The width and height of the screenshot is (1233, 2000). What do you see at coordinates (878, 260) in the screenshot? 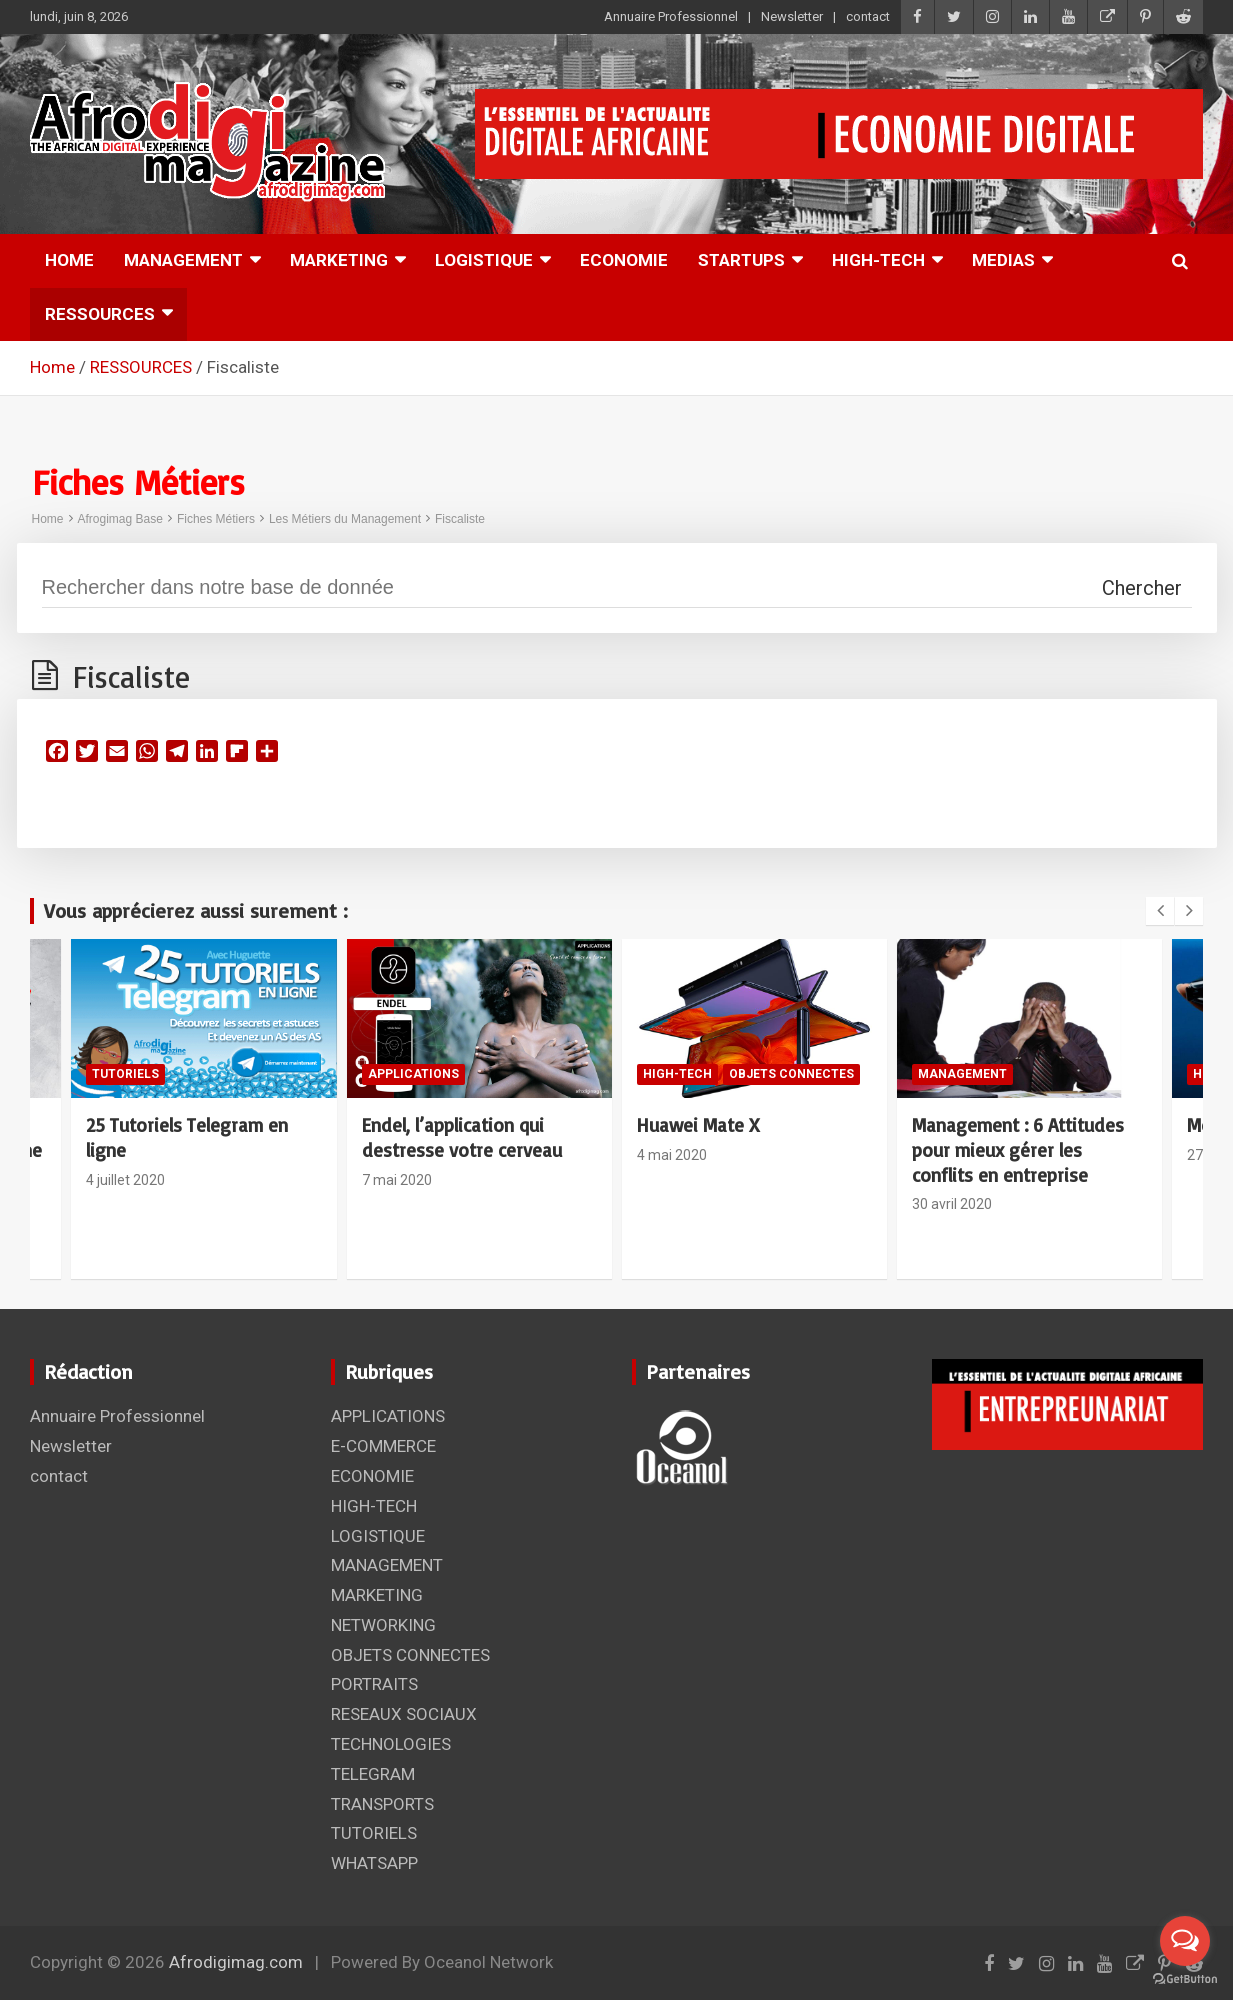
I see `HIGH-TECH` at bounding box center [878, 260].